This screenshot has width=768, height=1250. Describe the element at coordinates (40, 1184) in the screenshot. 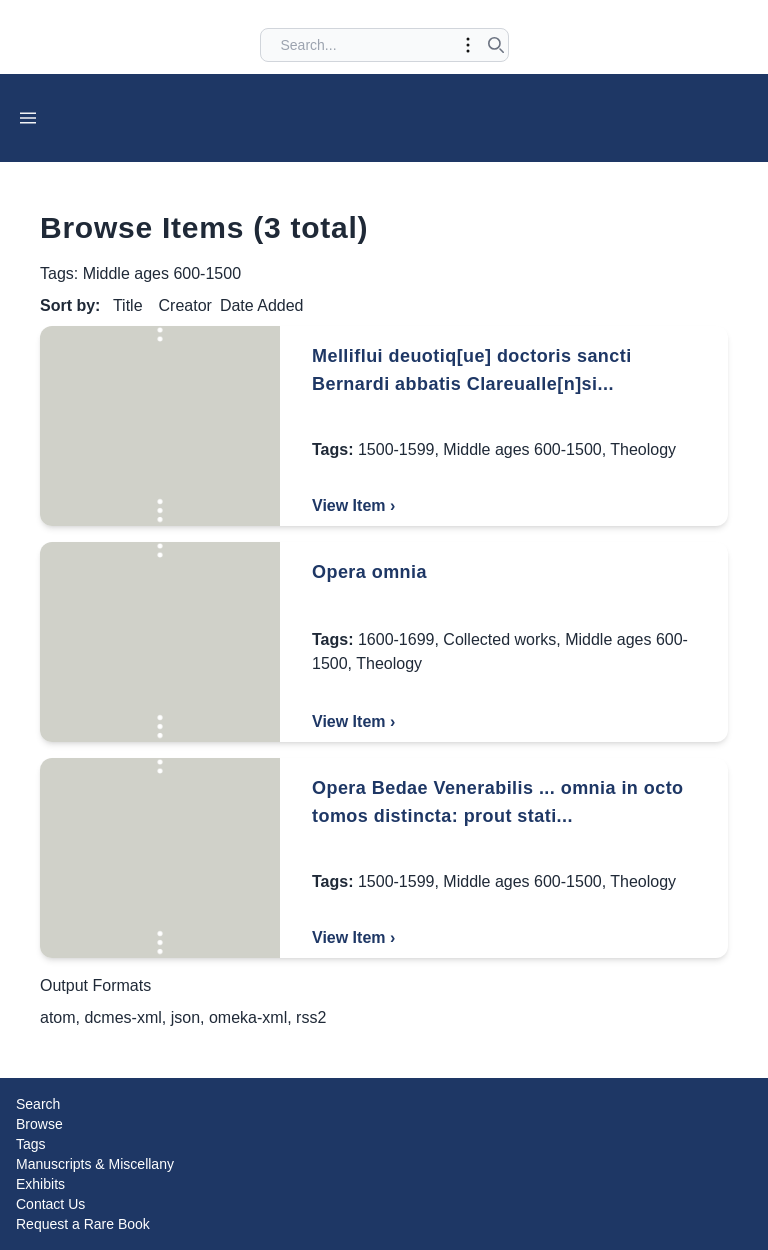

I see `Exhibits` at that location.